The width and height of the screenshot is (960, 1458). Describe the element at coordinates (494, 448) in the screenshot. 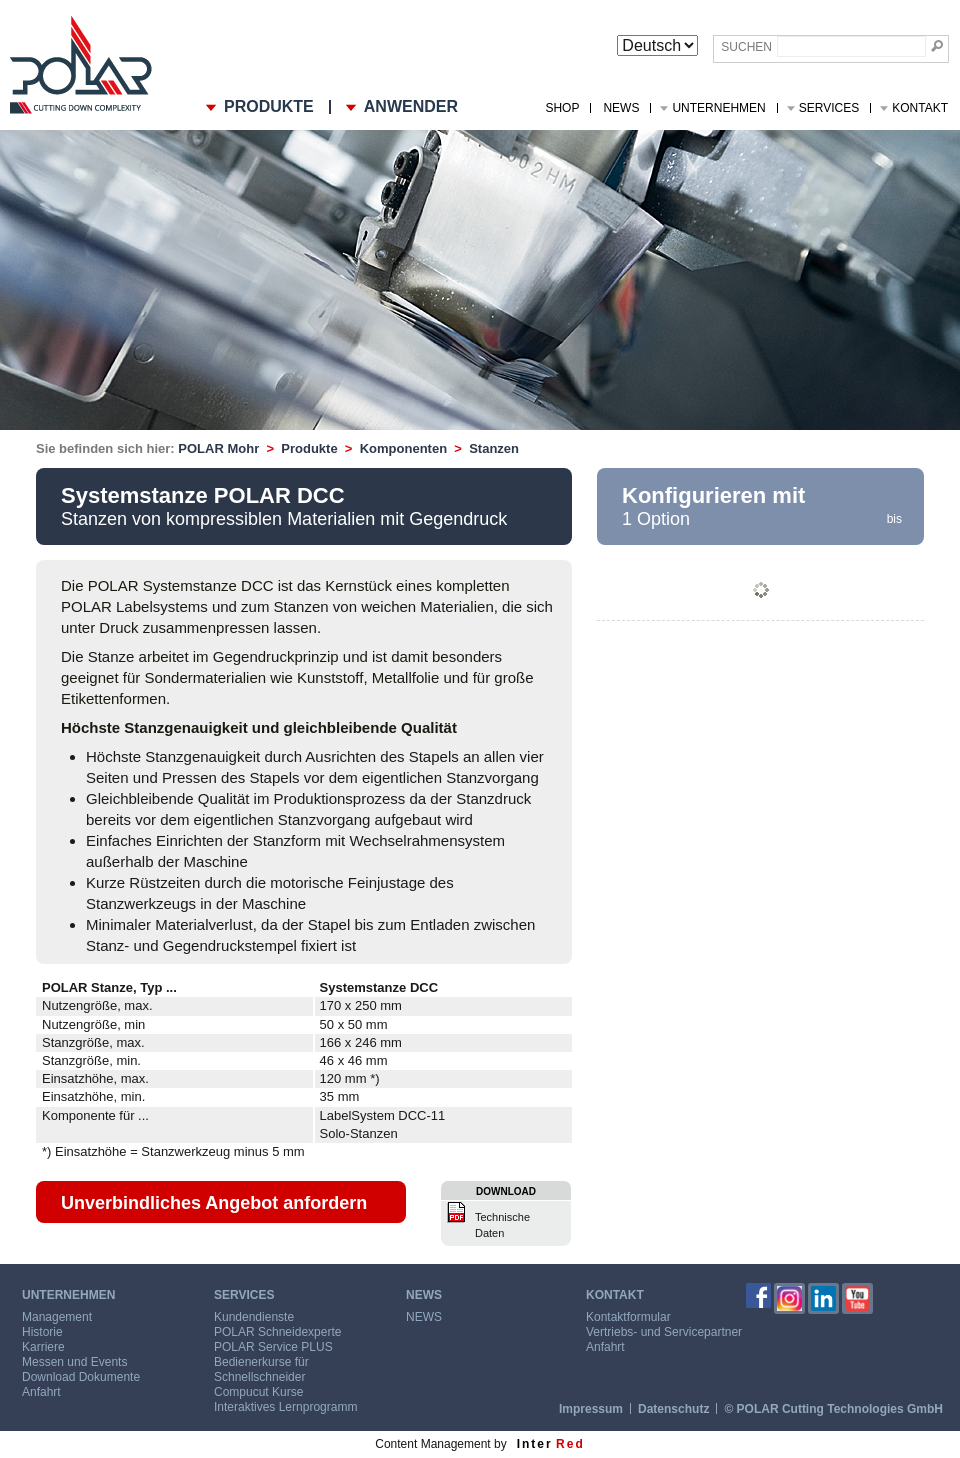

I see `Stanzen` at that location.